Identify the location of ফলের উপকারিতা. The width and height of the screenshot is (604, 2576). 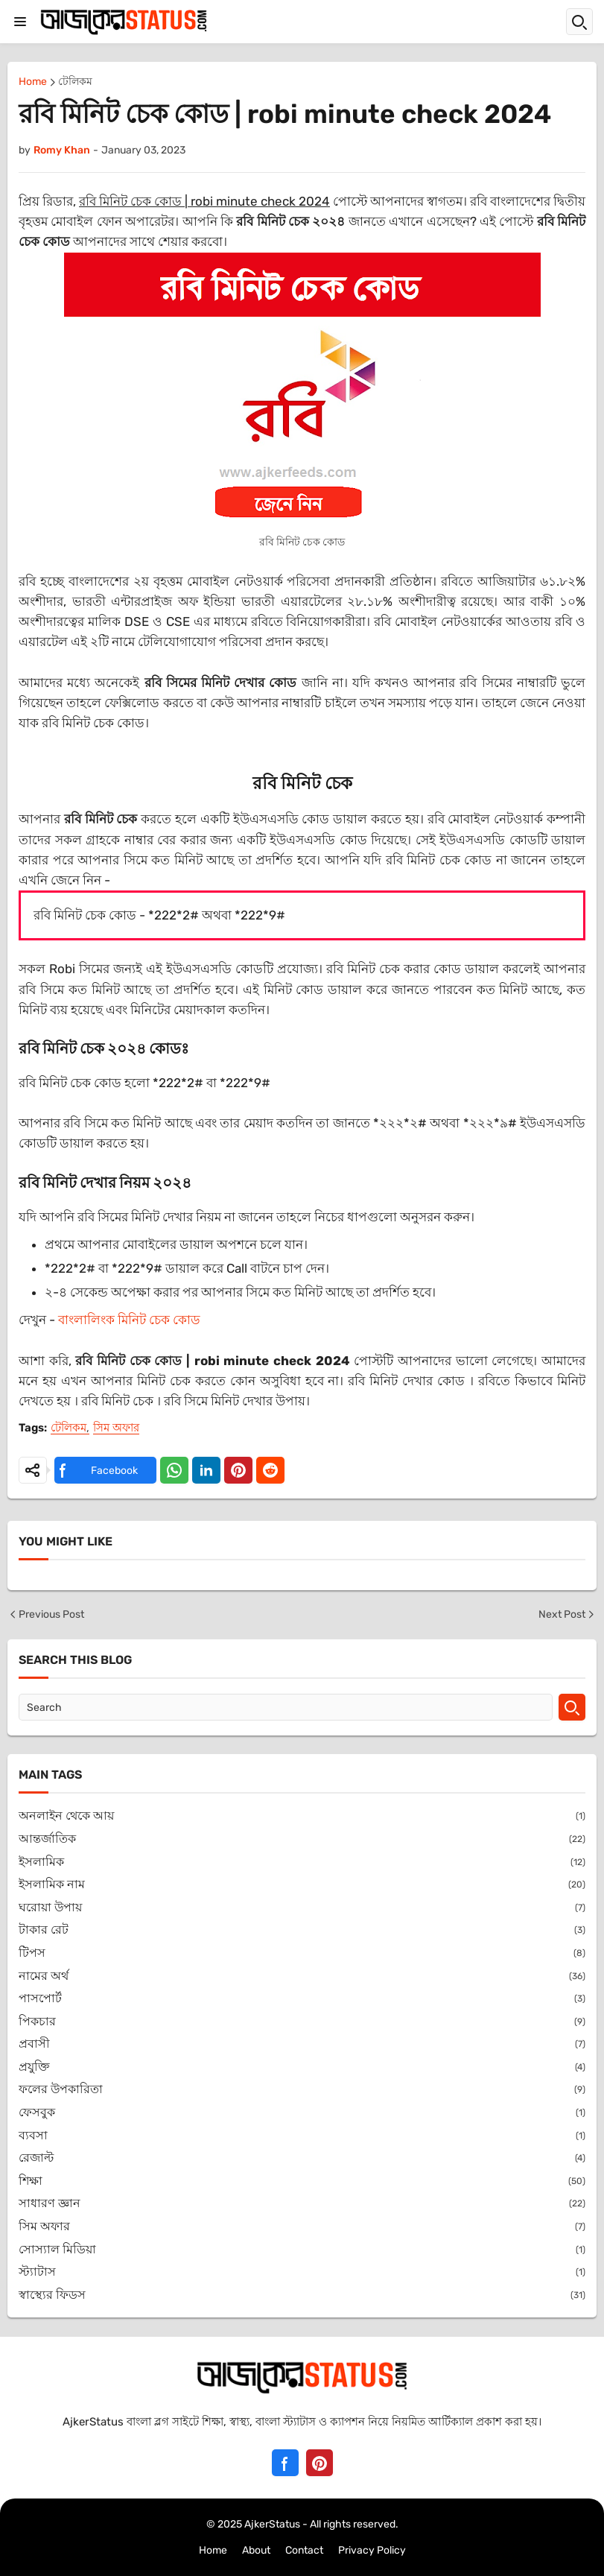
(302, 2090).